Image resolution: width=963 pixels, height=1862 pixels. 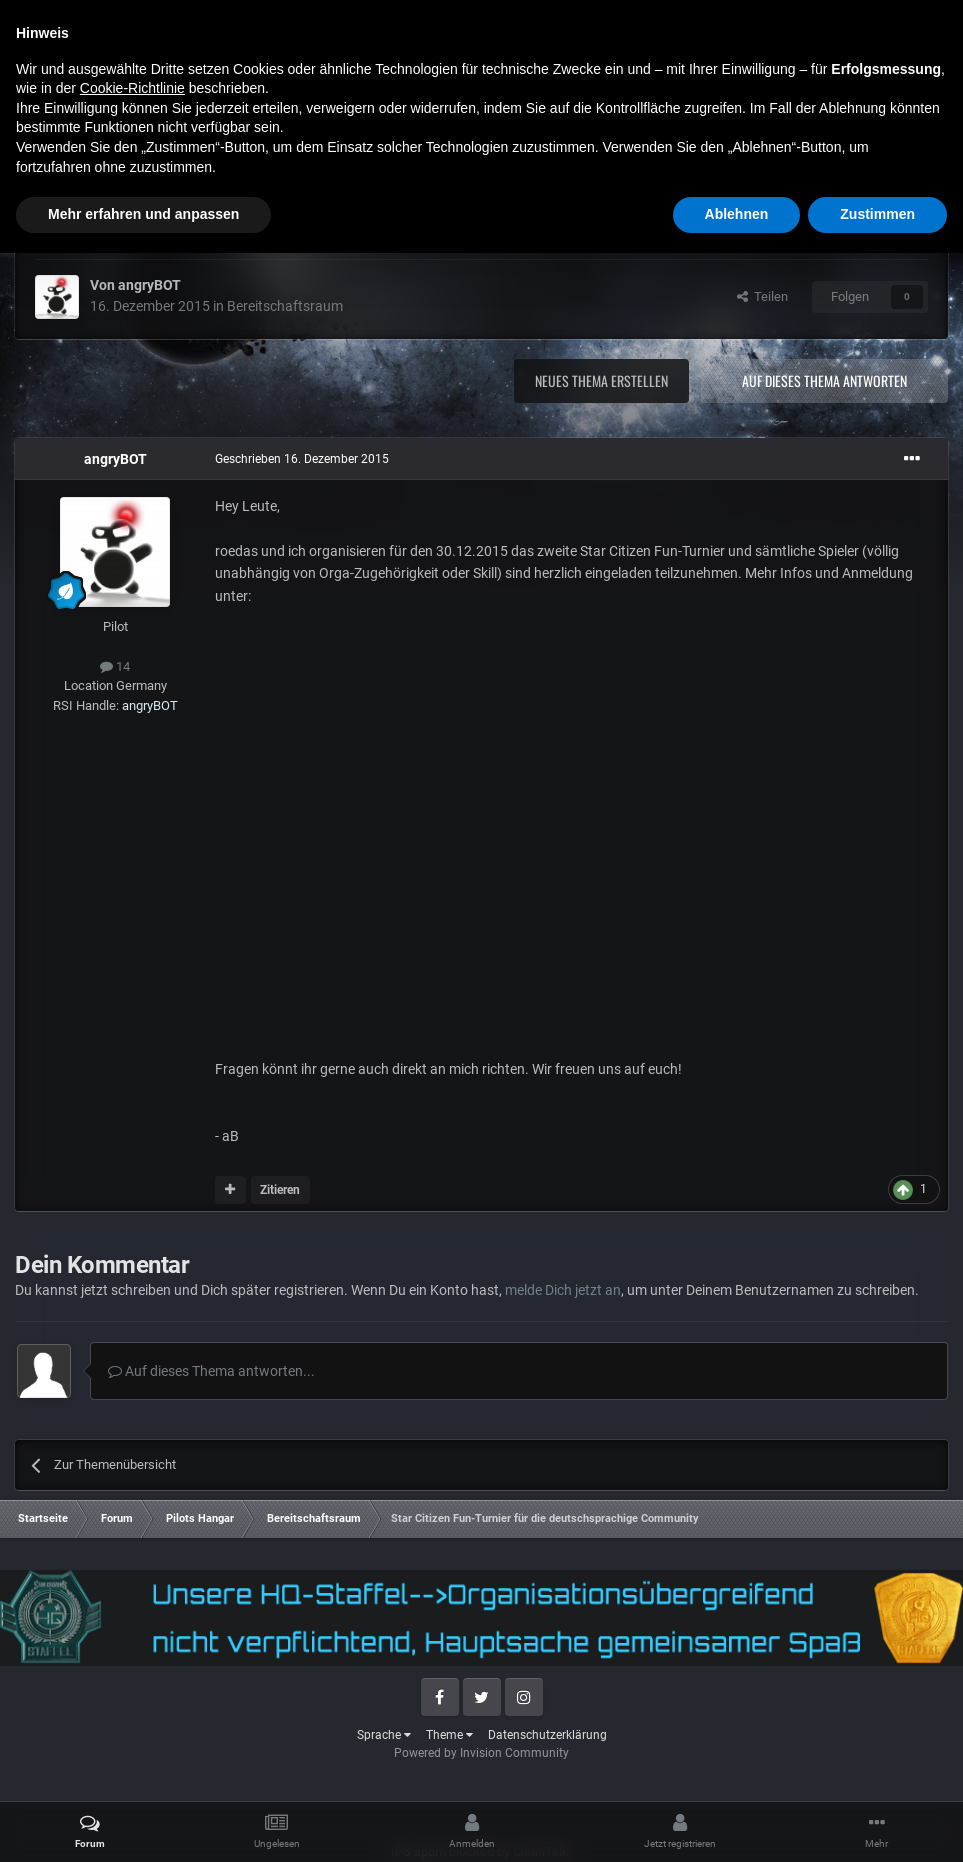 What do you see at coordinates (280, 1190) in the screenshot?
I see `Zitieren` at bounding box center [280, 1190].